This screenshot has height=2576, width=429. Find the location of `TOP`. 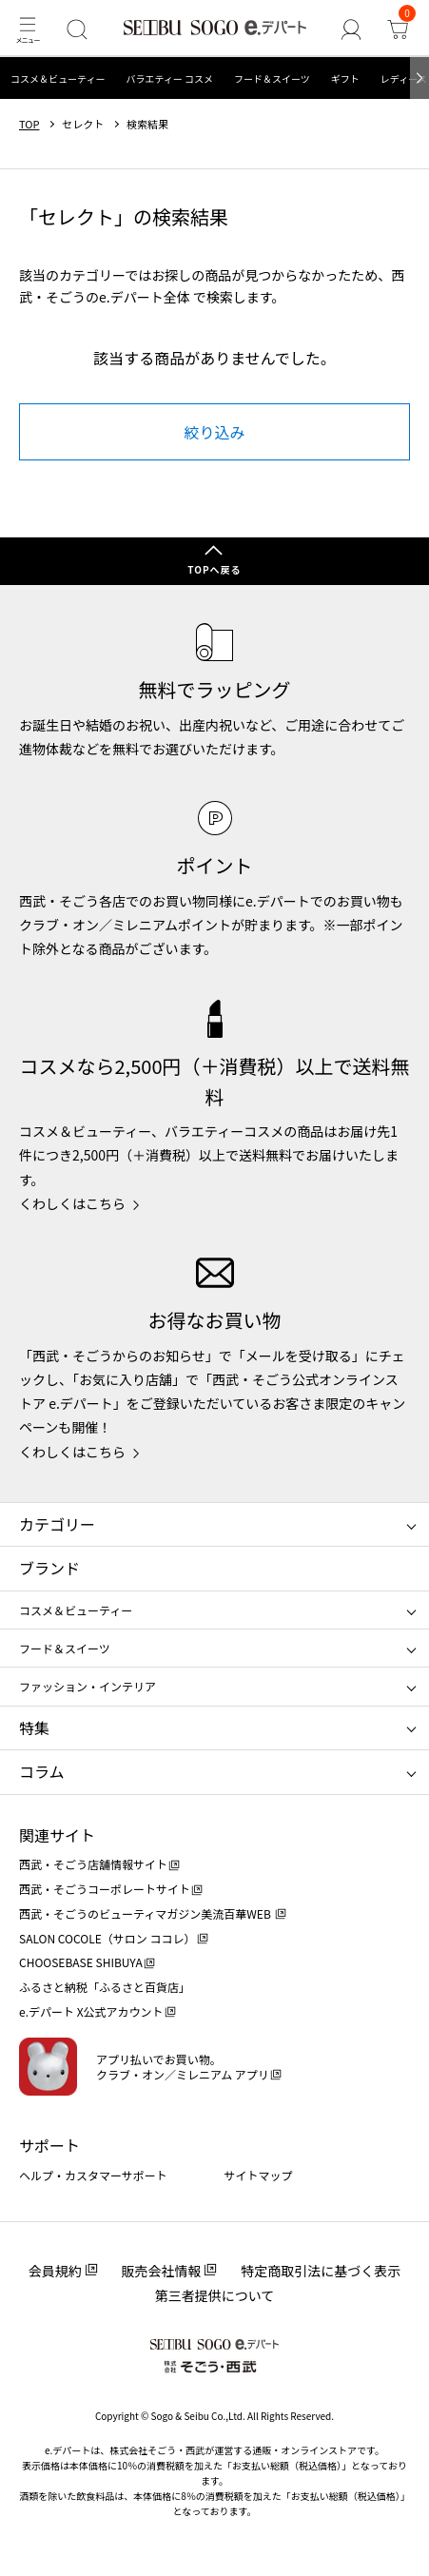

TOP is located at coordinates (29, 124).